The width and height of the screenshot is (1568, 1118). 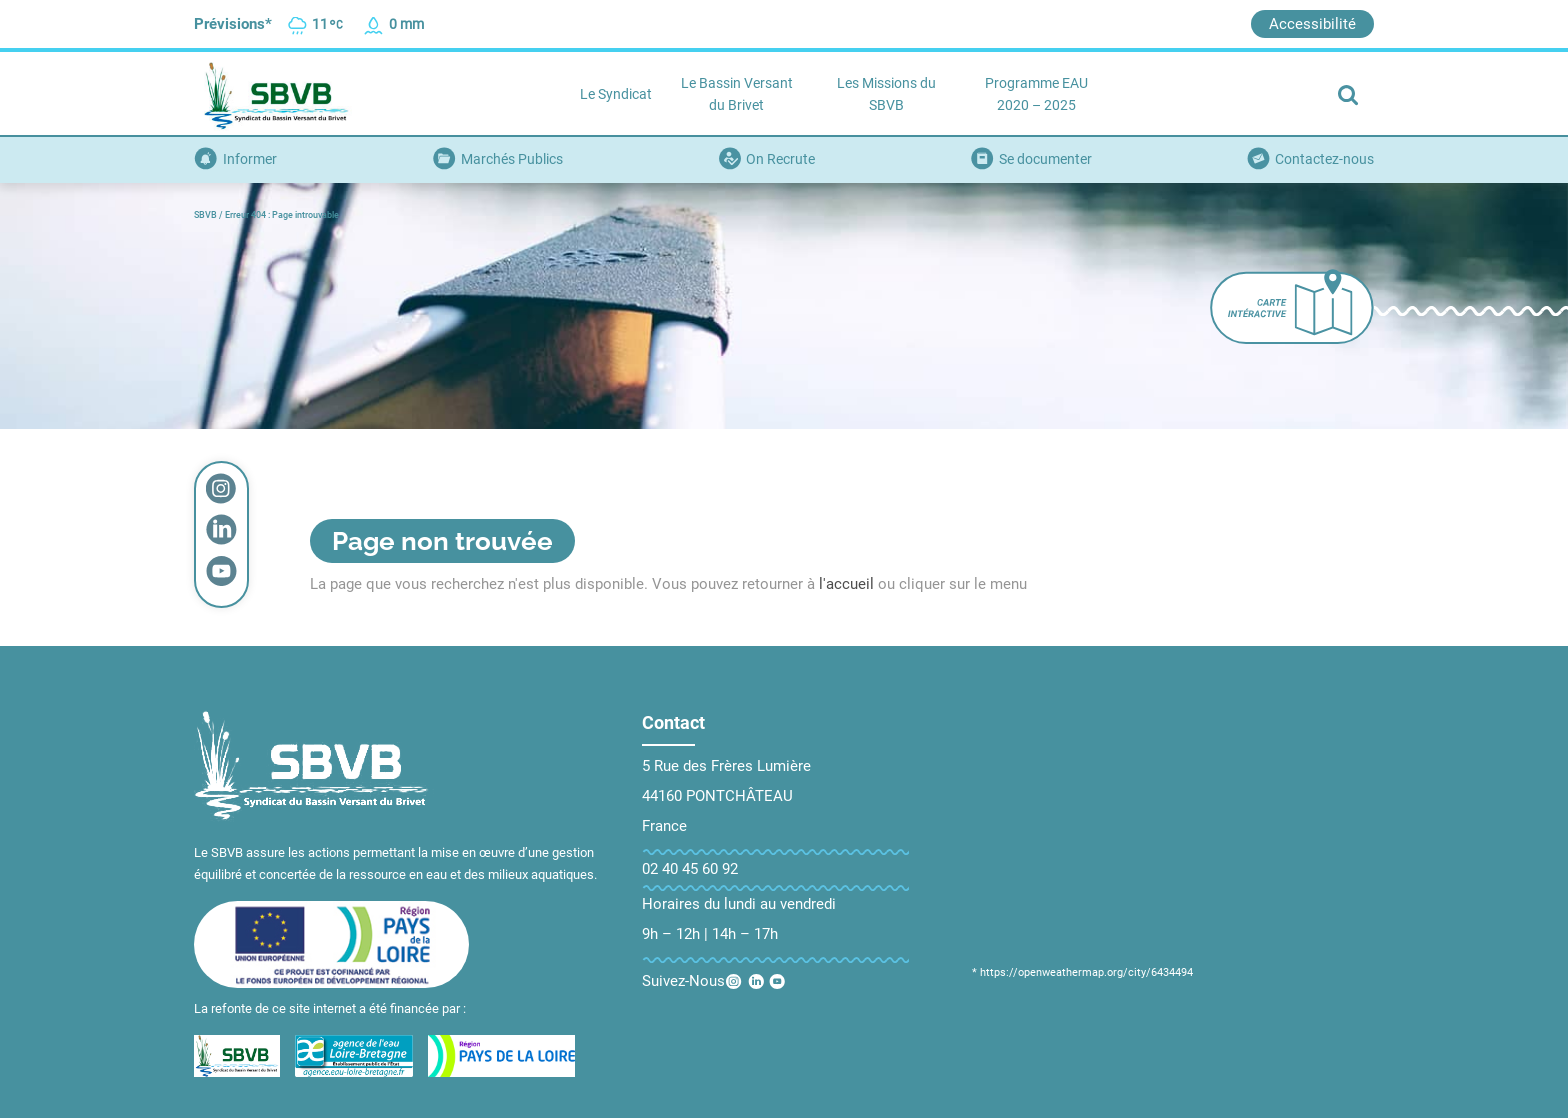 What do you see at coordinates (1312, 24) in the screenshot?
I see `Accessibilité` at bounding box center [1312, 24].